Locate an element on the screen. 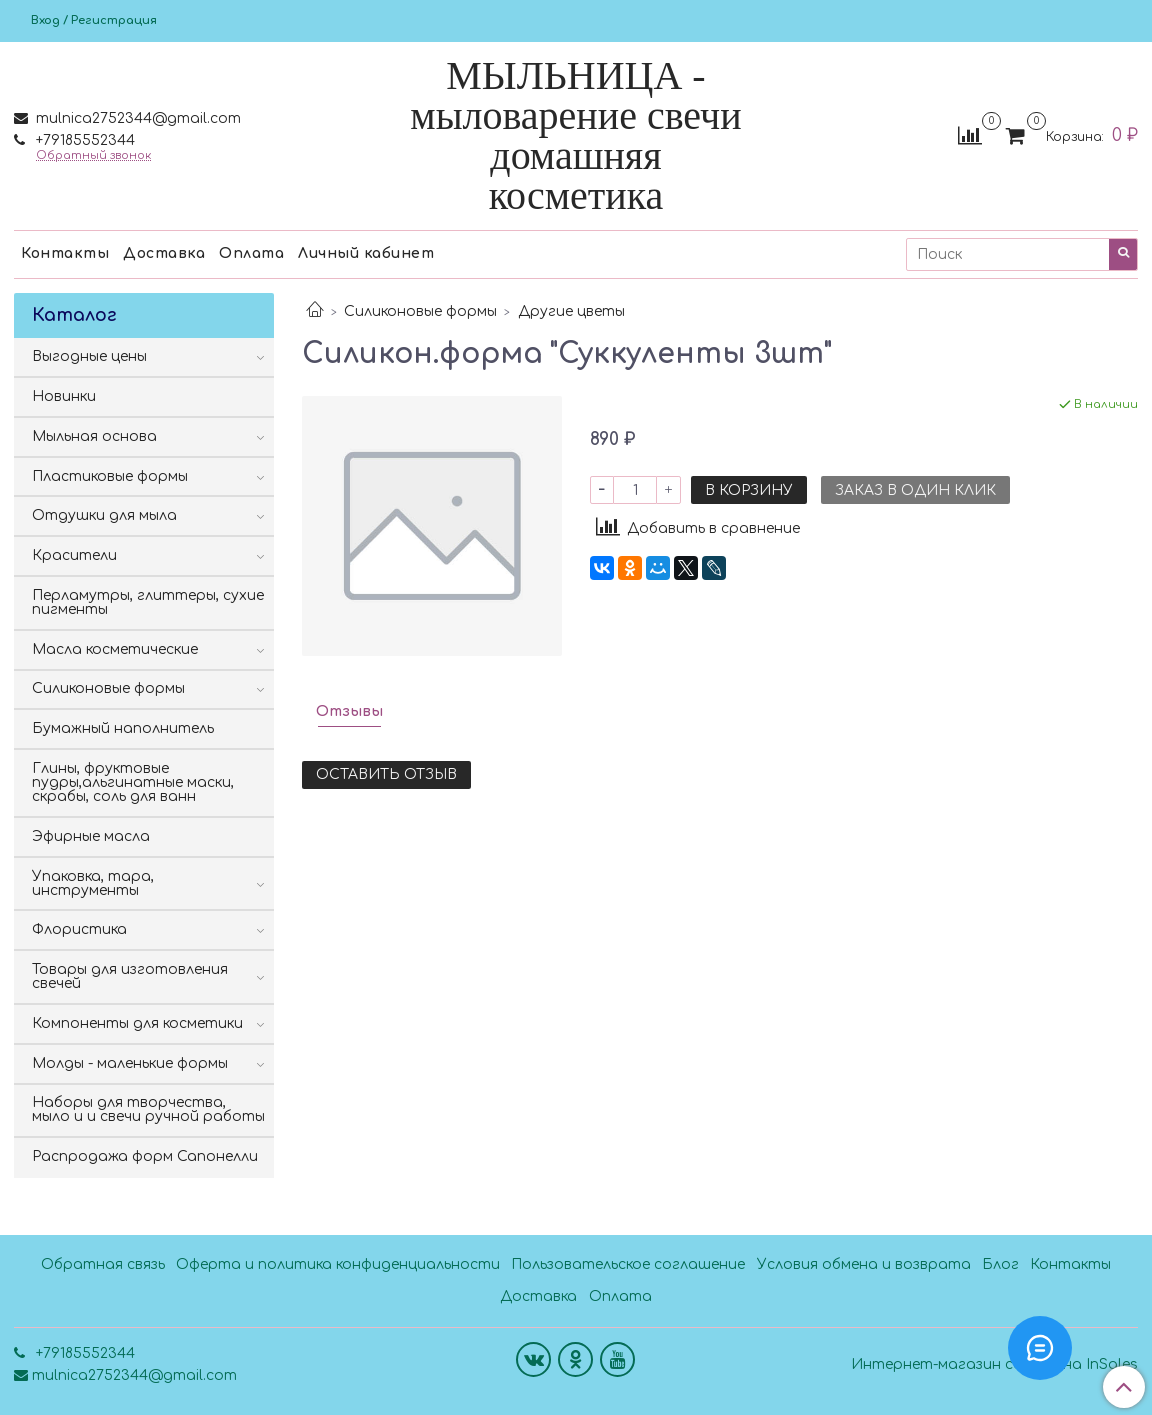 Image resolution: width=1152 pixels, height=1415 pixels. Выгодные цены is located at coordinates (89, 356).